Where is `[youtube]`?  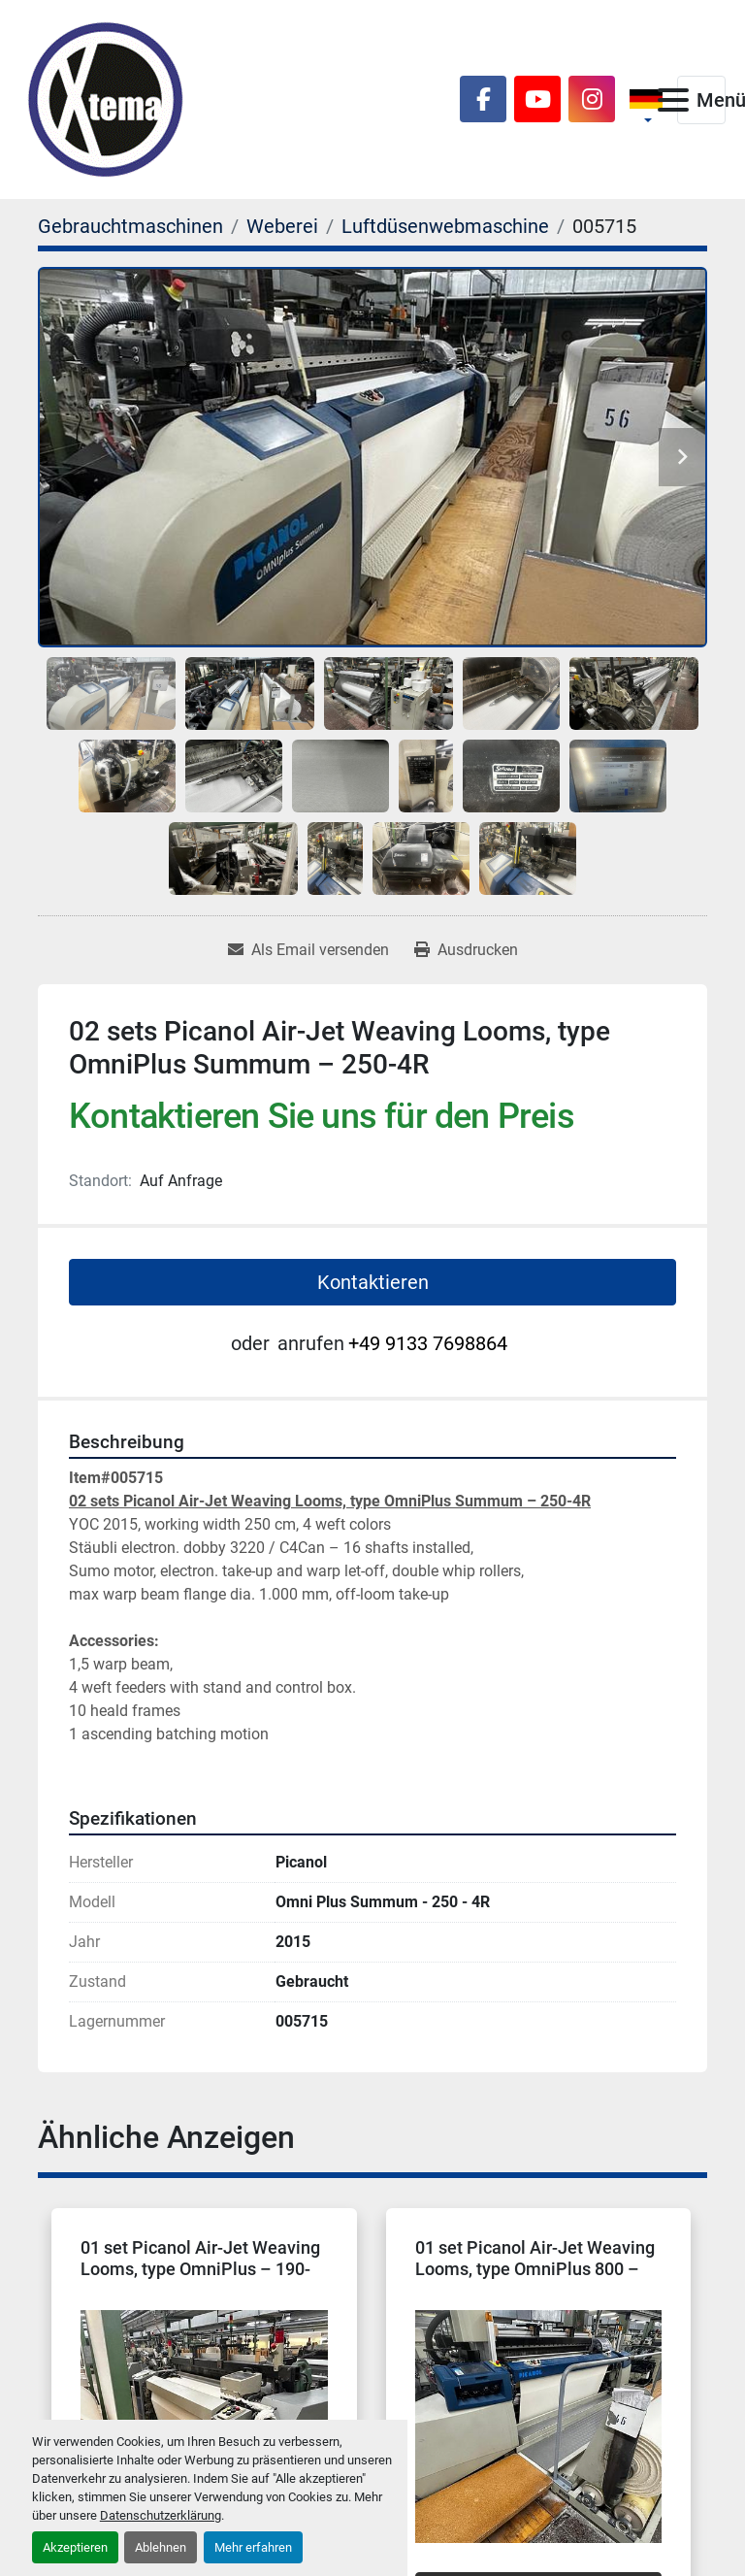
[youtube] is located at coordinates (537, 99).